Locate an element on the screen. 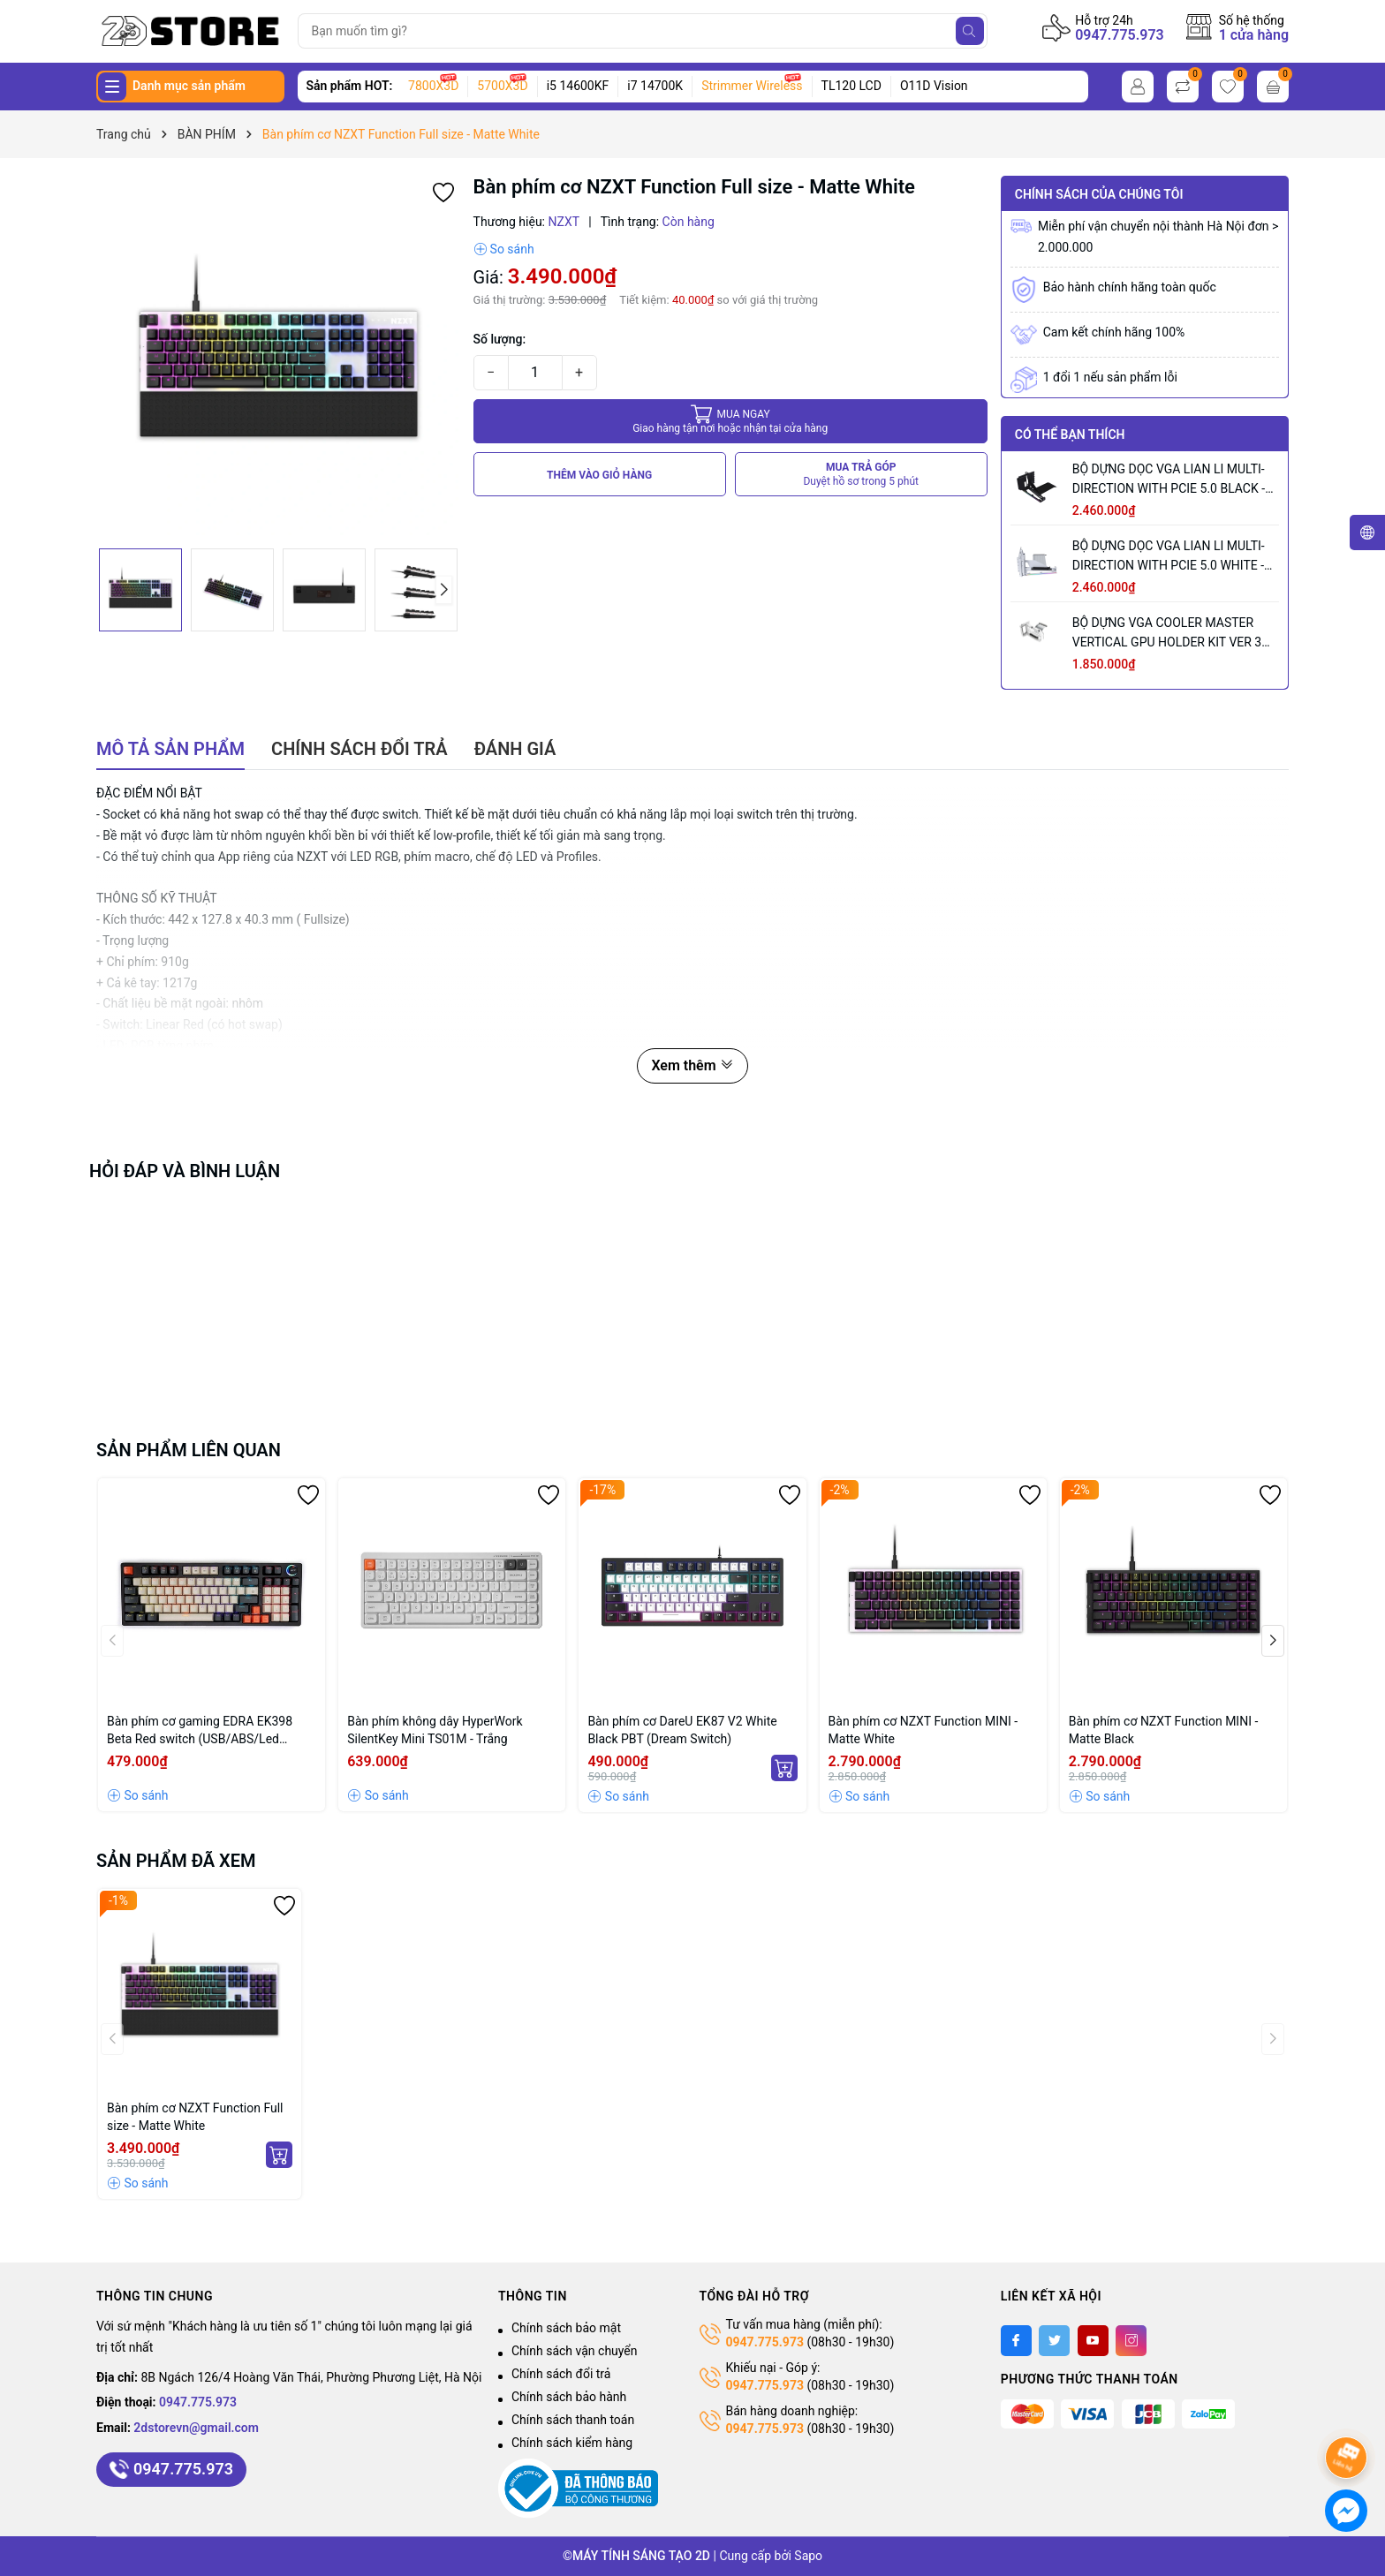 The image size is (1385, 2576). Sản phẩm đã xem is located at coordinates (176, 1860).